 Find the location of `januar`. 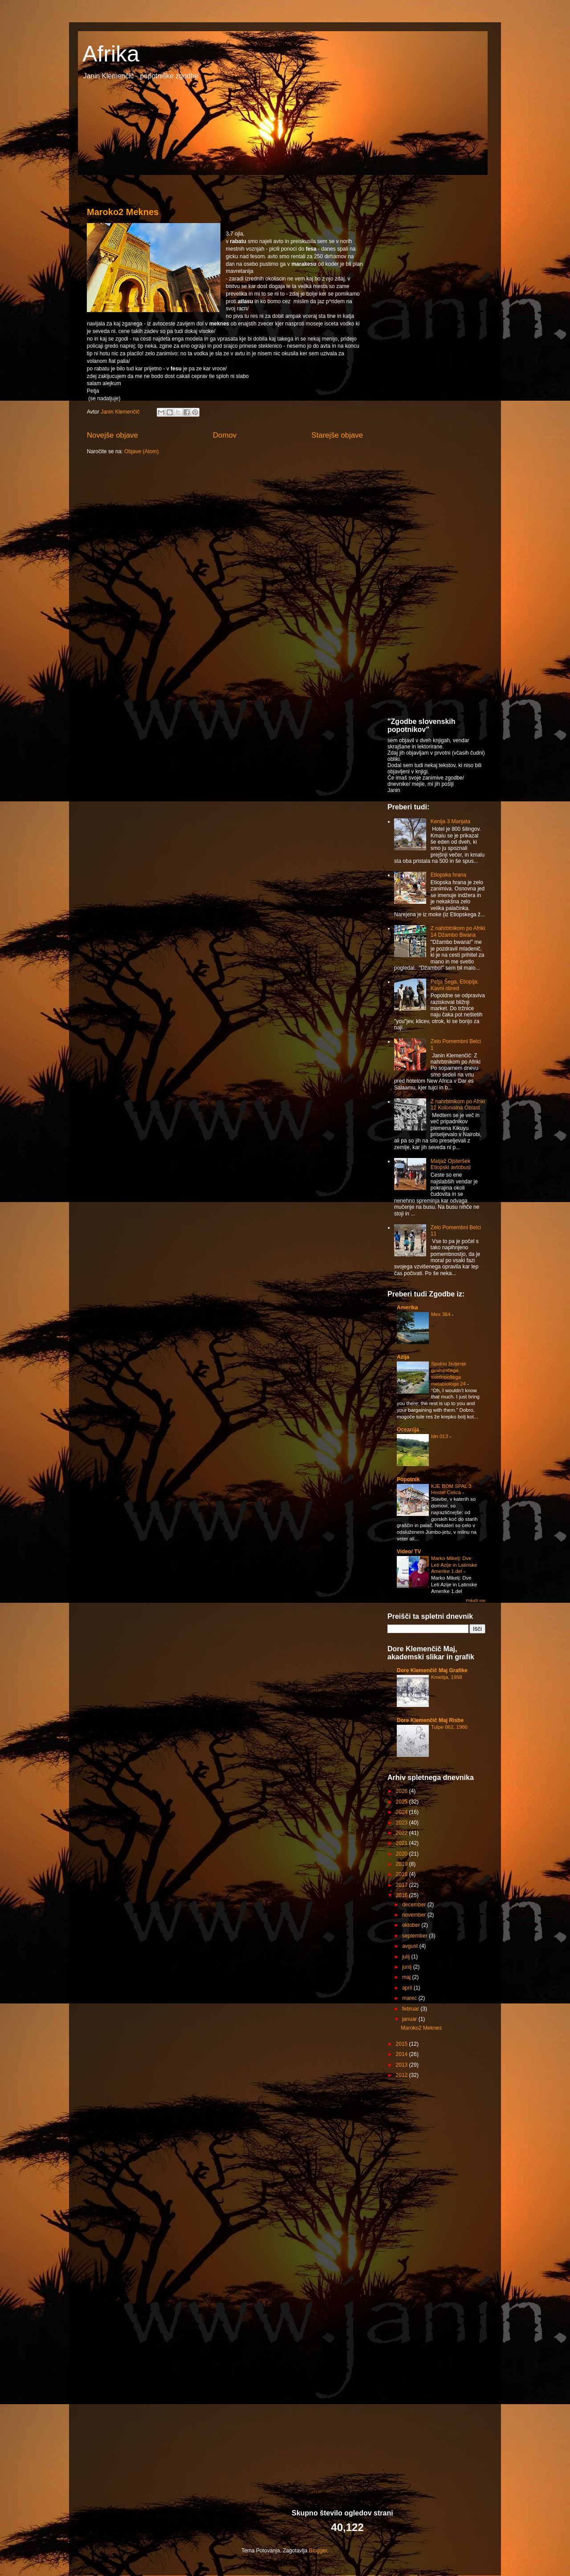

januar is located at coordinates (410, 2019).